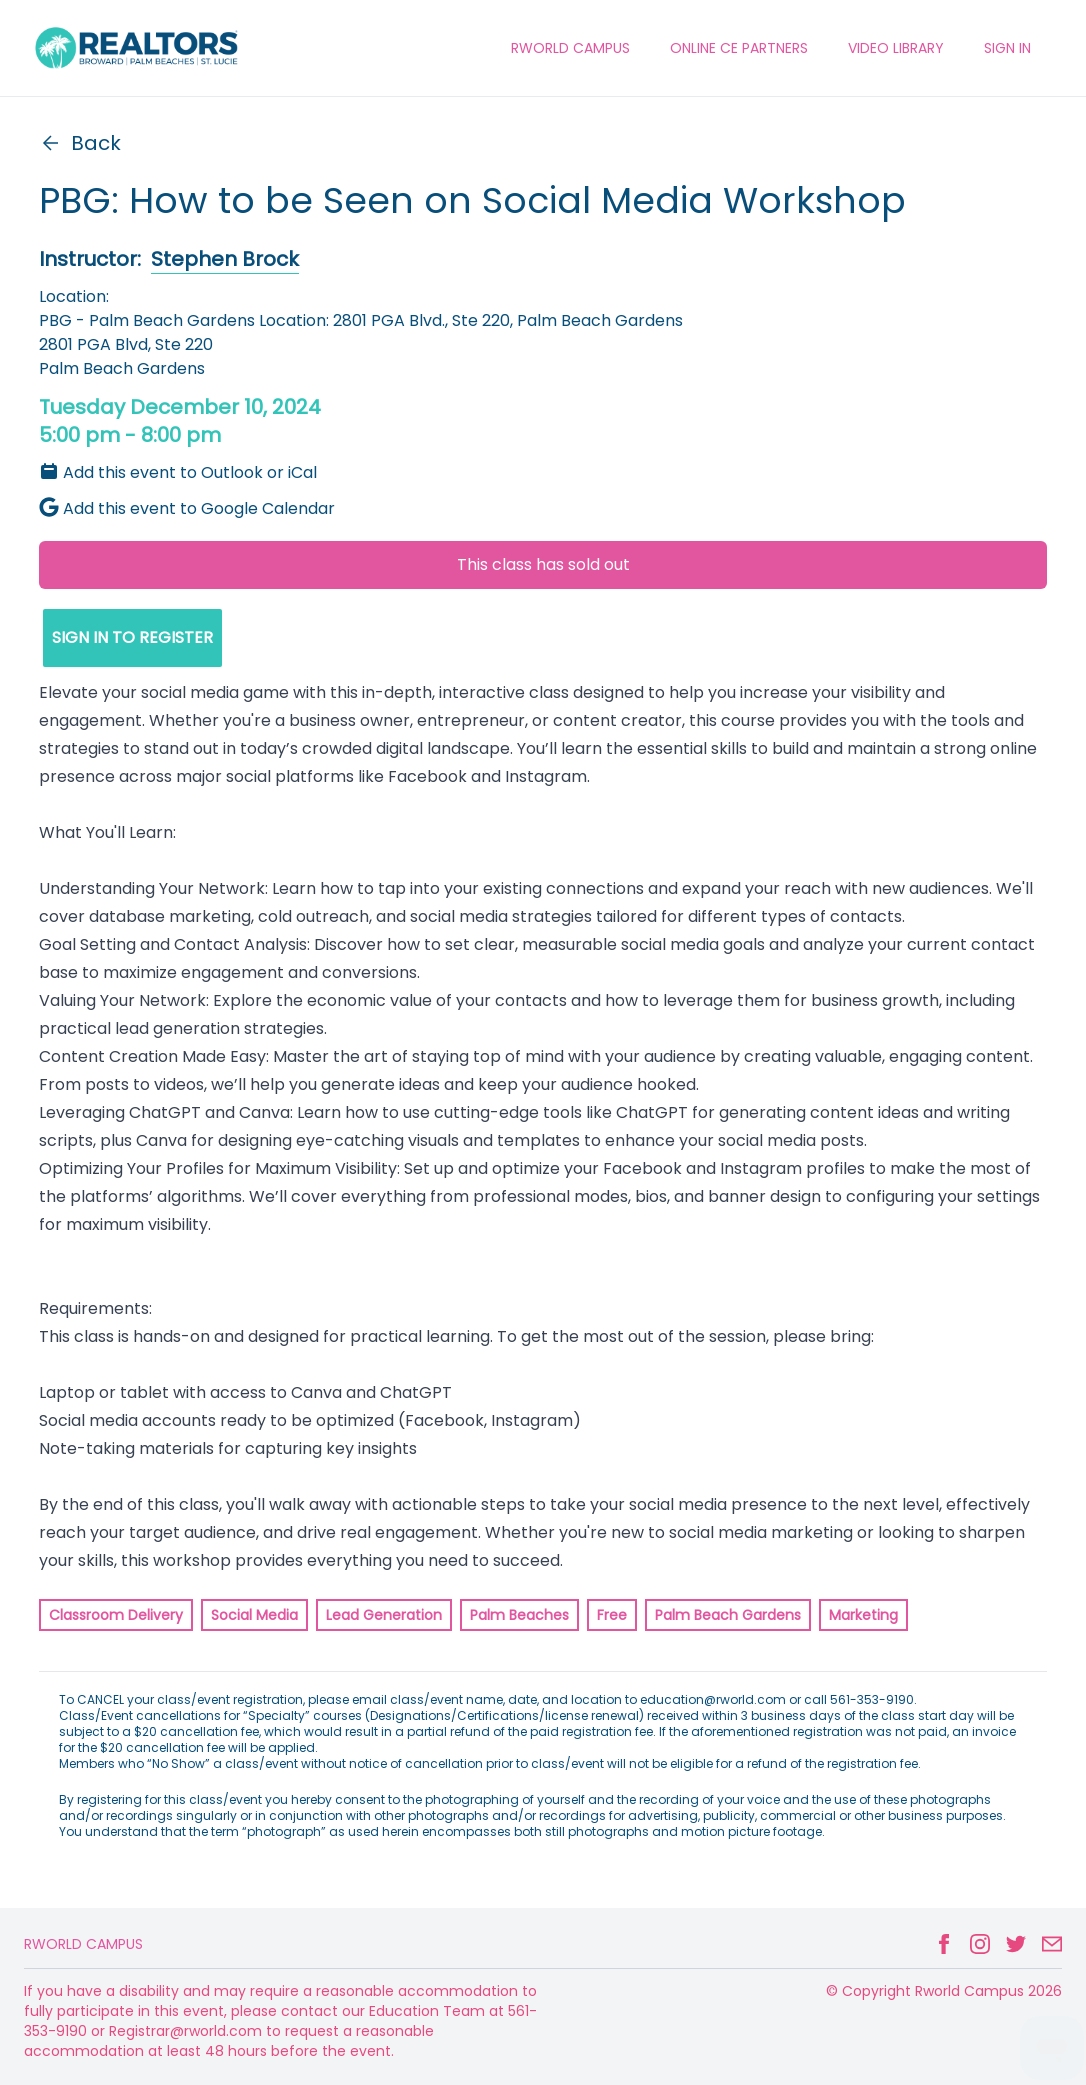 The image size is (1086, 2085). I want to click on Classroom Delivery, so click(116, 1615).